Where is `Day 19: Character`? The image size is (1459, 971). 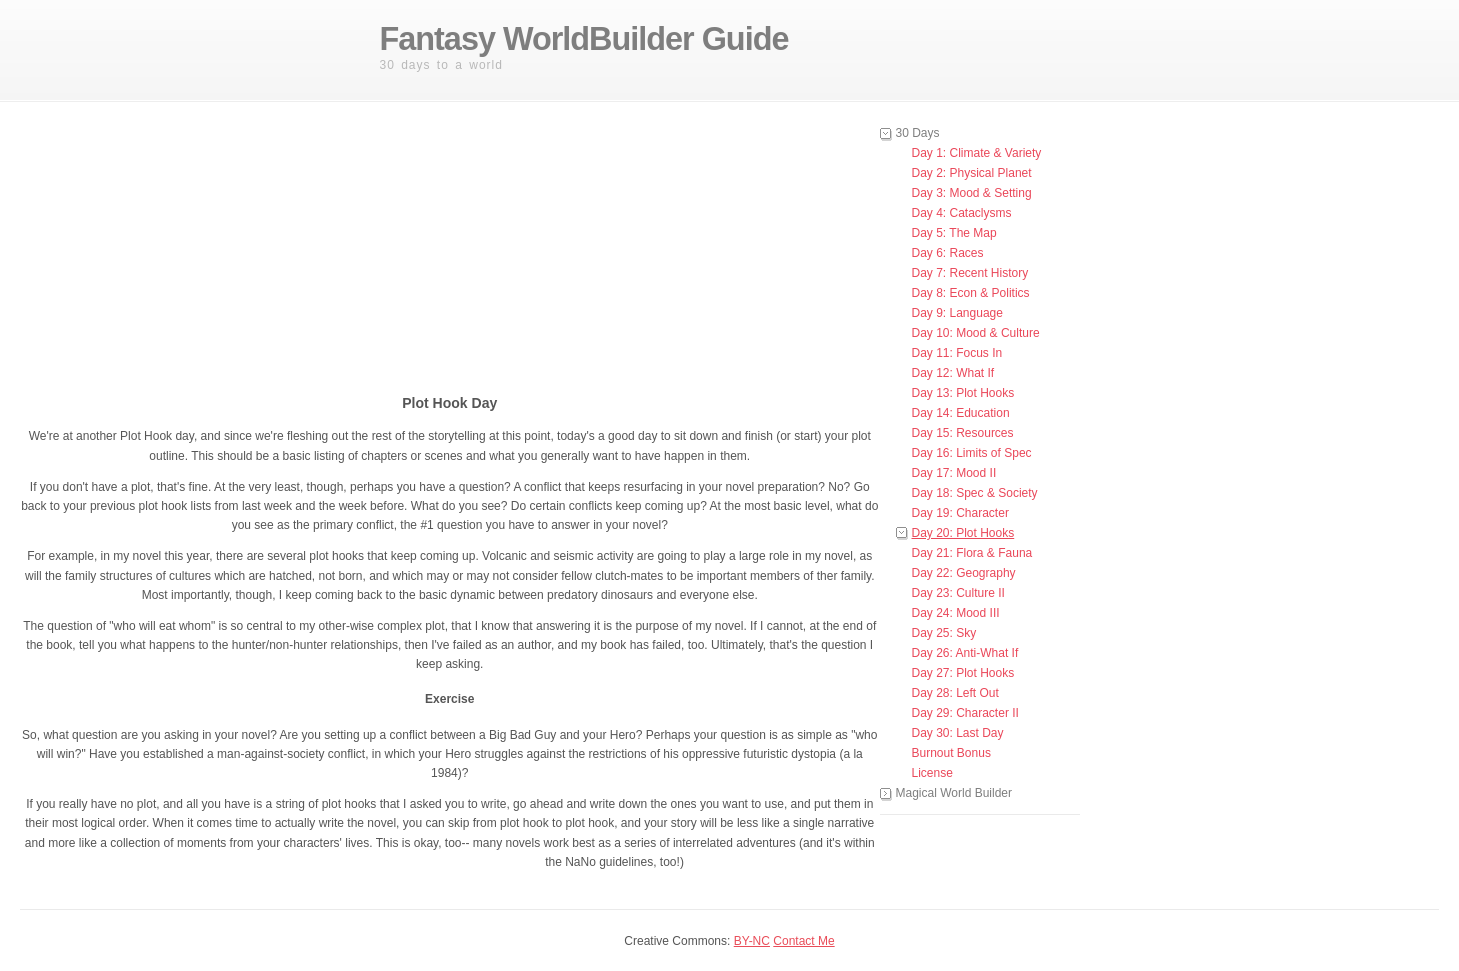 Day 19: Character is located at coordinates (960, 513).